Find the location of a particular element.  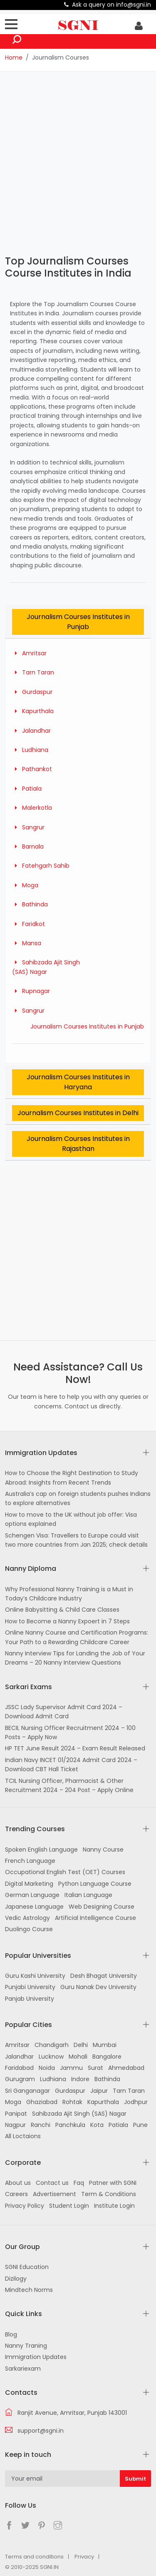

Desh Bhagat University is located at coordinates (103, 1976).